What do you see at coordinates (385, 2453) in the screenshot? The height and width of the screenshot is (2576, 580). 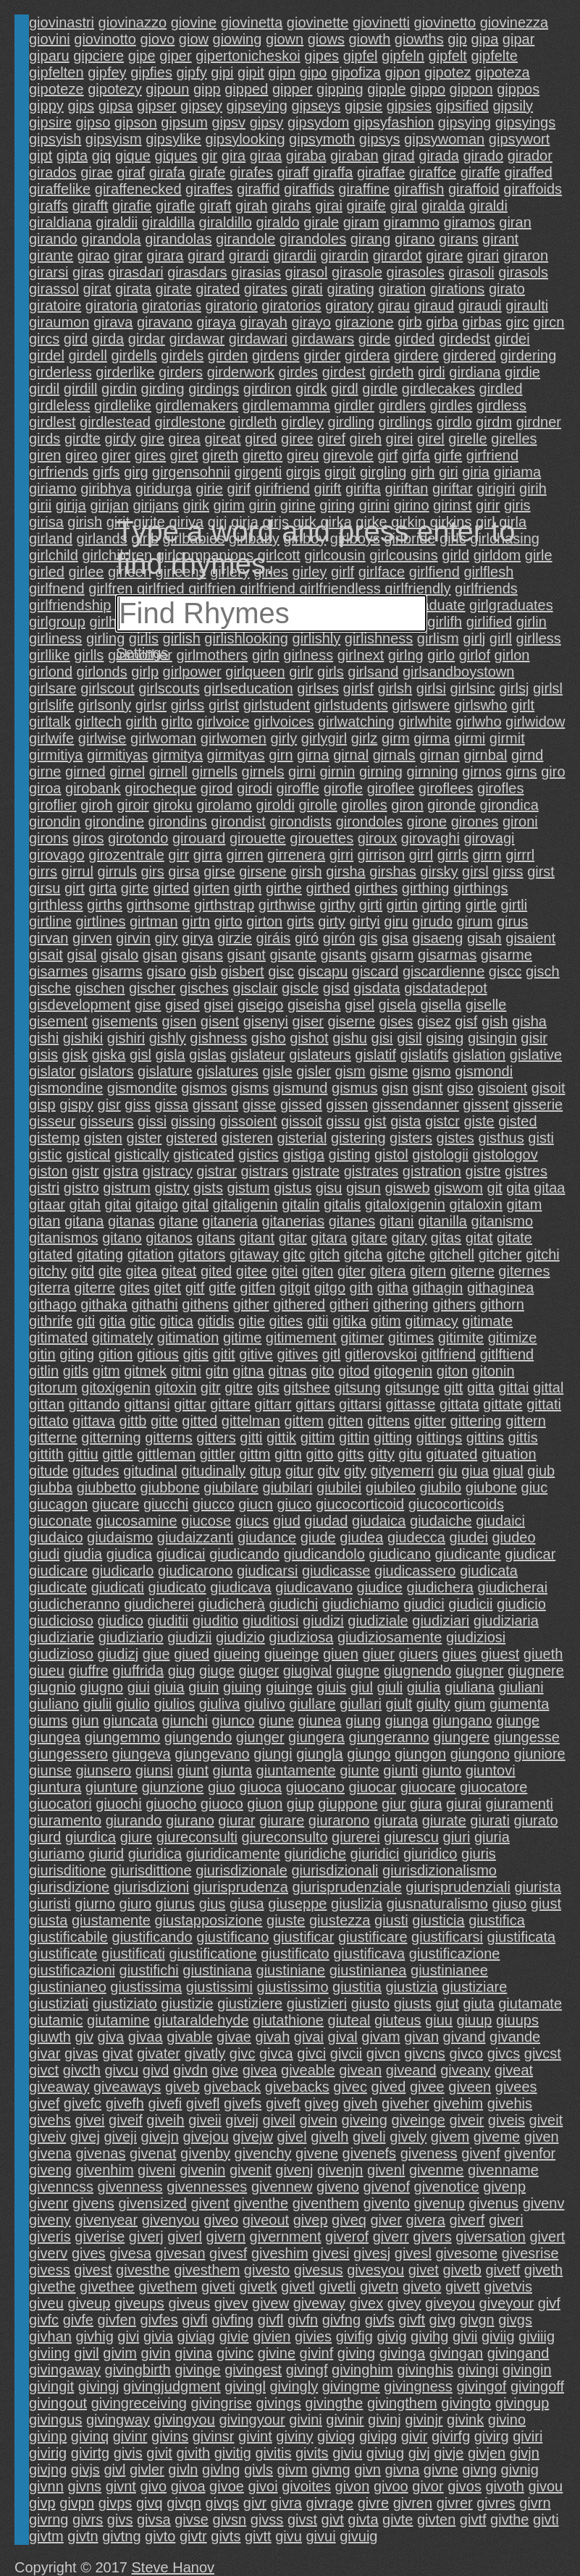 I see `giviug` at bounding box center [385, 2453].